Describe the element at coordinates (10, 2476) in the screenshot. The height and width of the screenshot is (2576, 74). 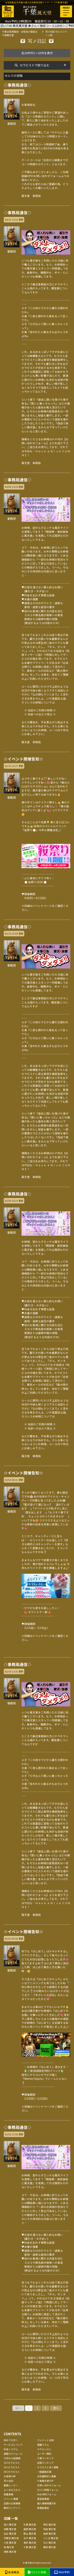
I see `お客様の声` at that location.